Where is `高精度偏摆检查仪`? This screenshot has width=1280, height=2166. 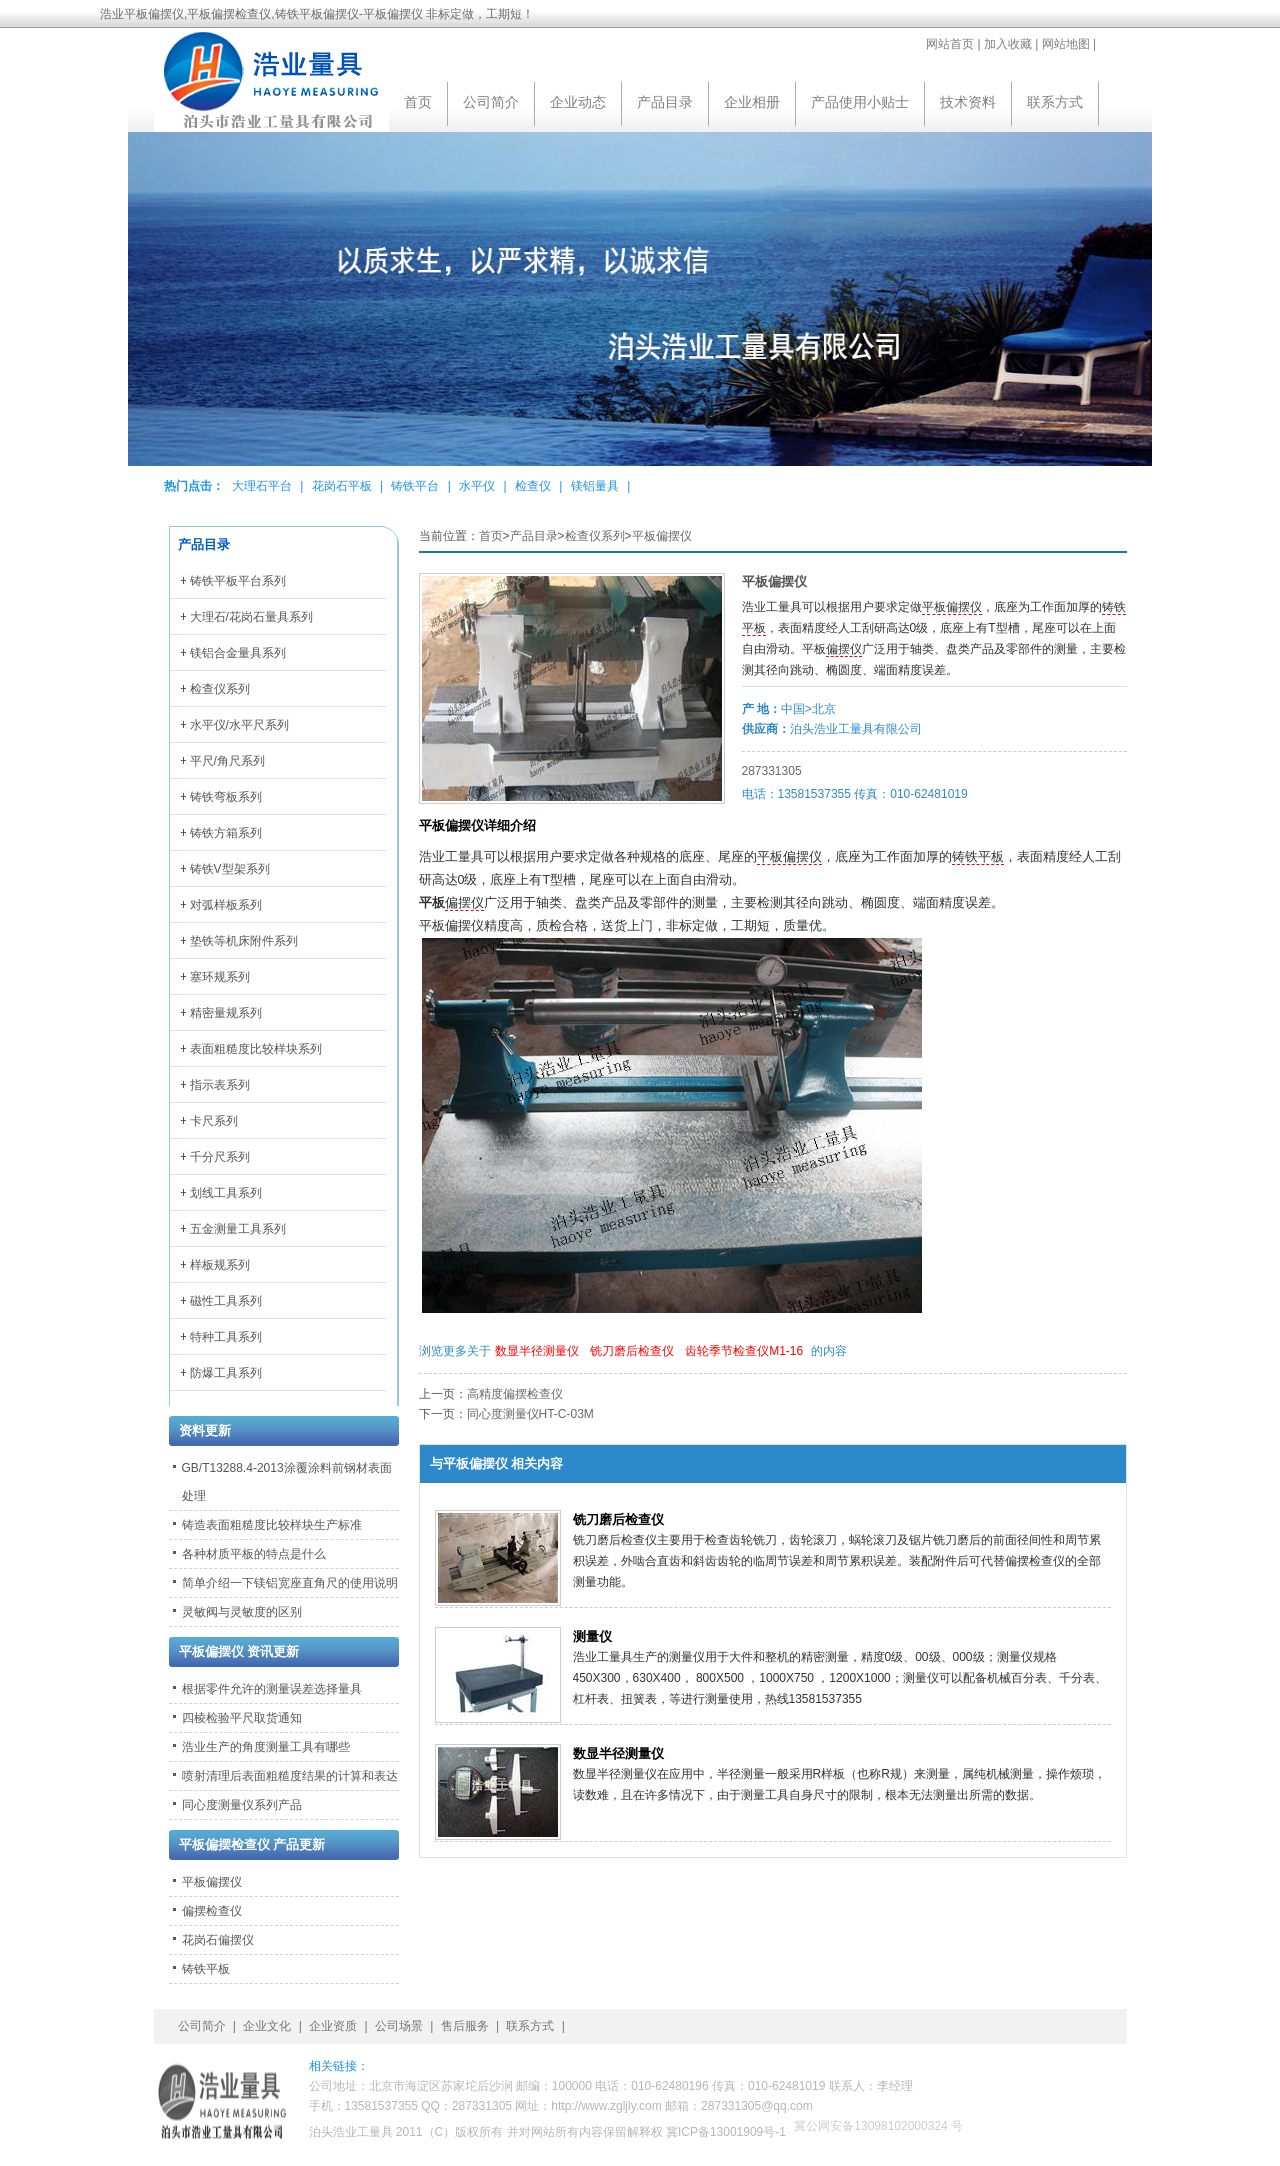 高精度偏摆检查仪 is located at coordinates (515, 1394).